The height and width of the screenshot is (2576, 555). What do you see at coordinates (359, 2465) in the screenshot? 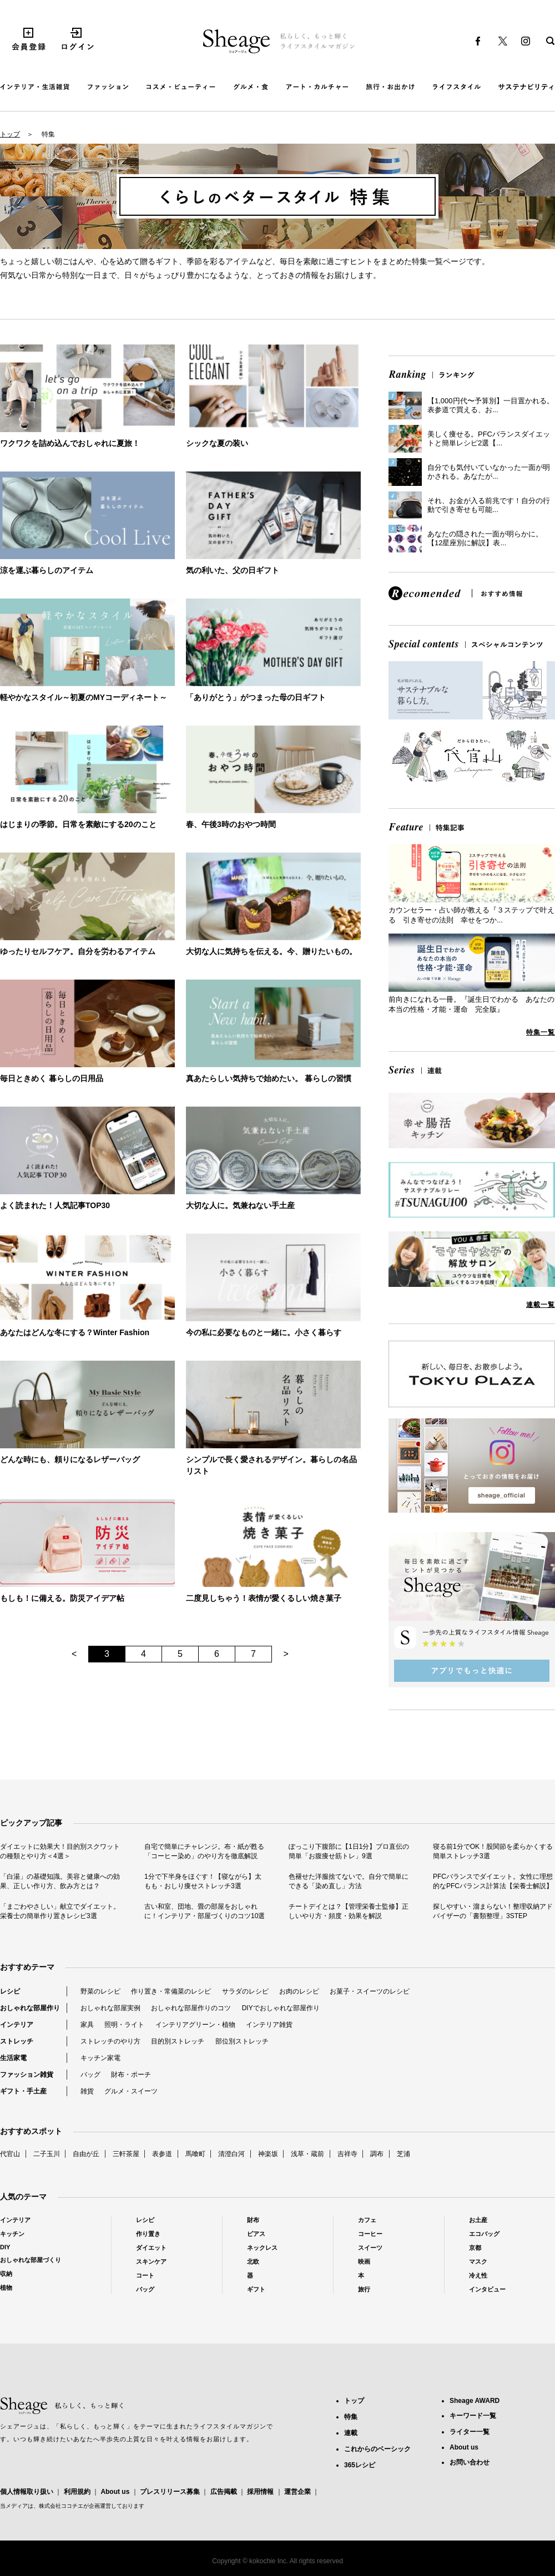
I see `365レシピ` at bounding box center [359, 2465].